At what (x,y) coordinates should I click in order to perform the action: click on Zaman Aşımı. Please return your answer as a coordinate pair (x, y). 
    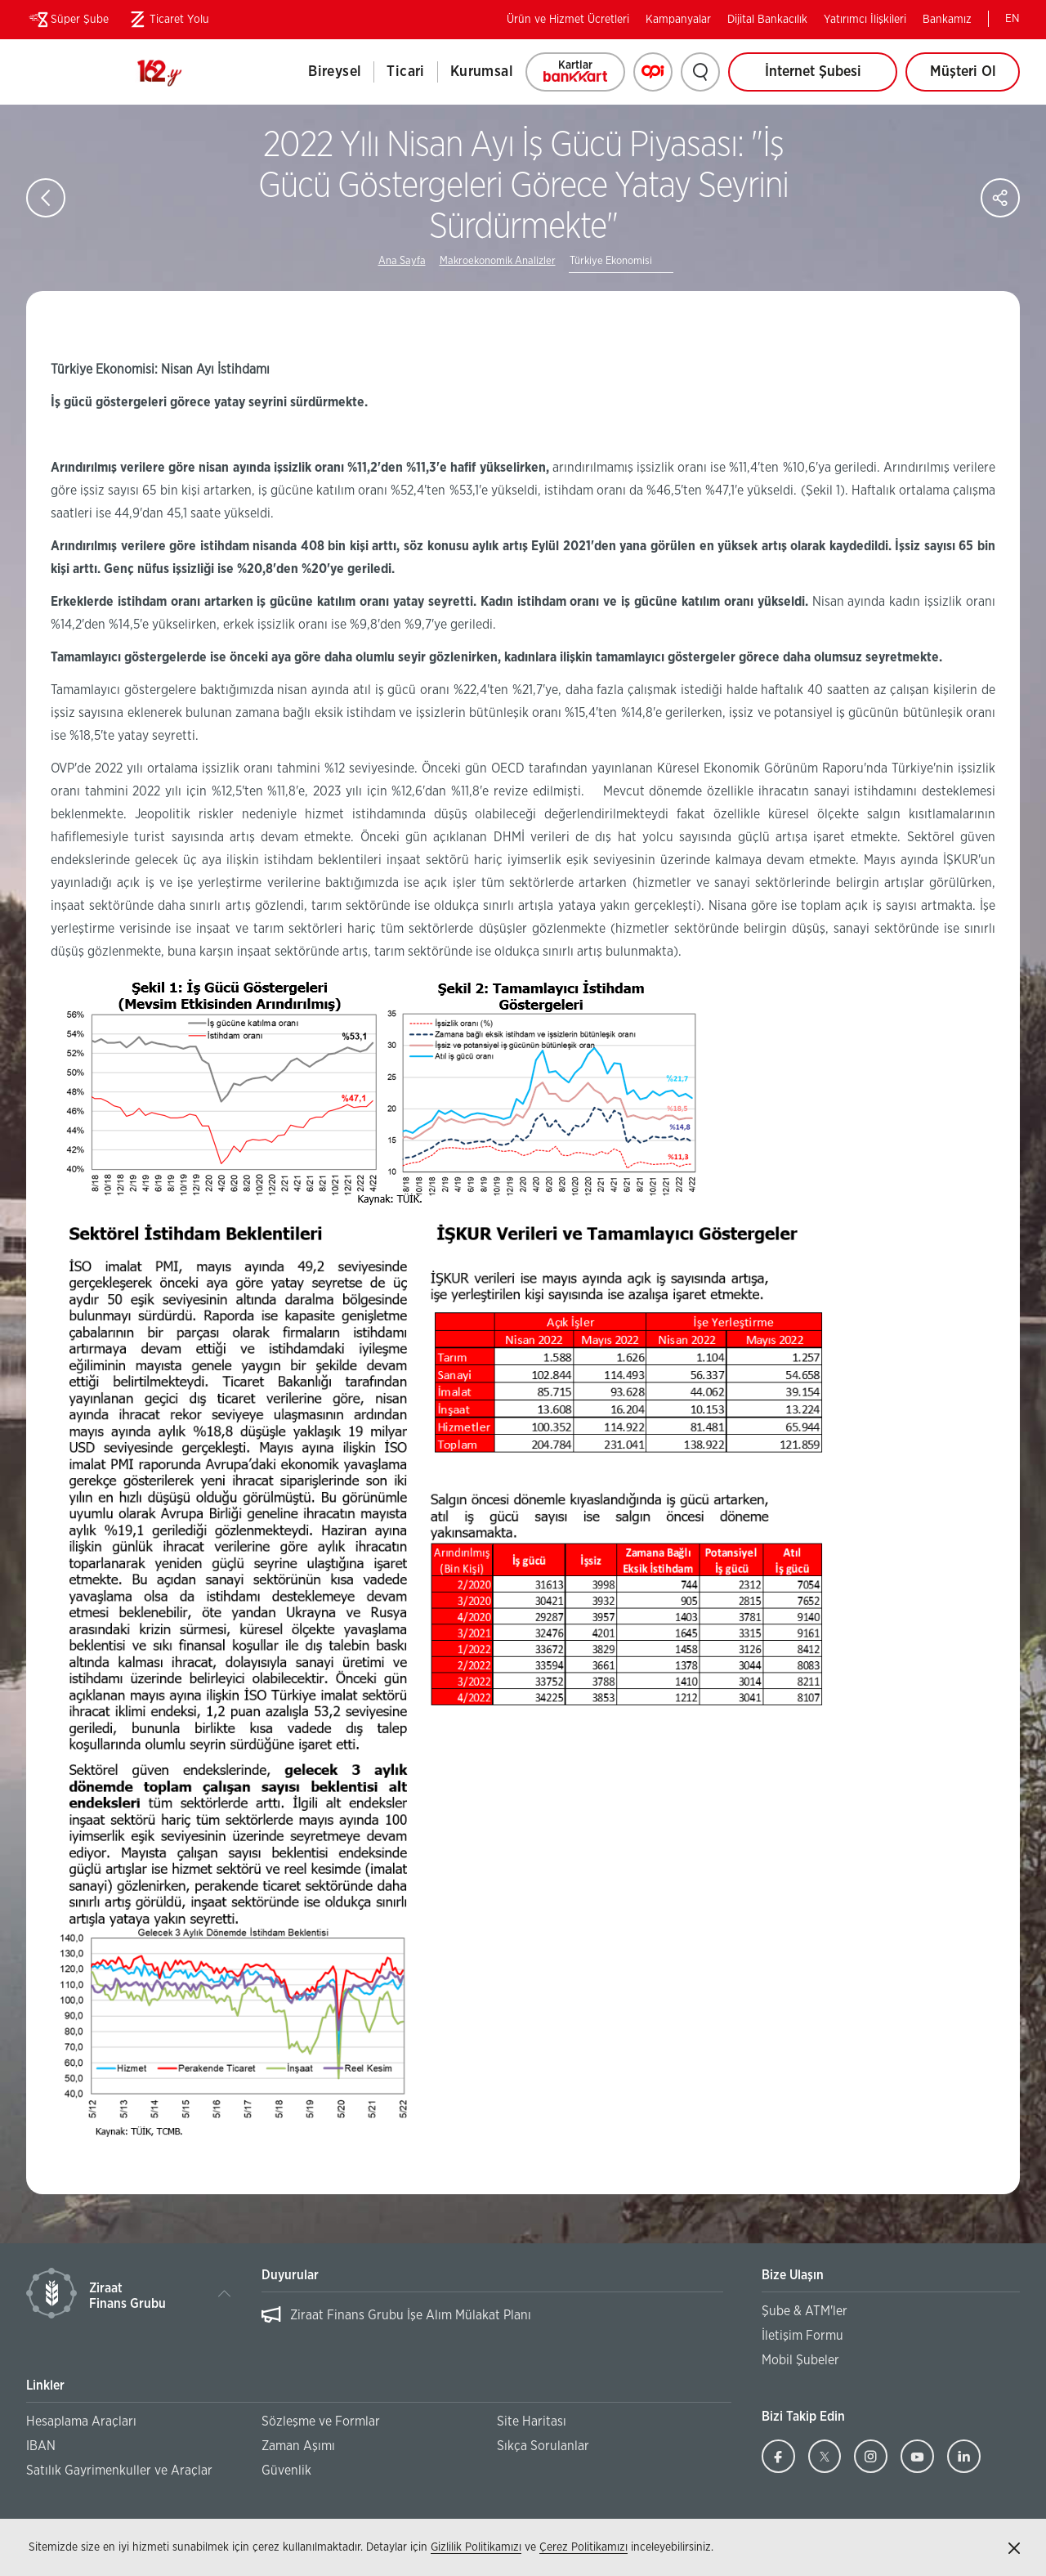
    Looking at the image, I should click on (298, 2446).